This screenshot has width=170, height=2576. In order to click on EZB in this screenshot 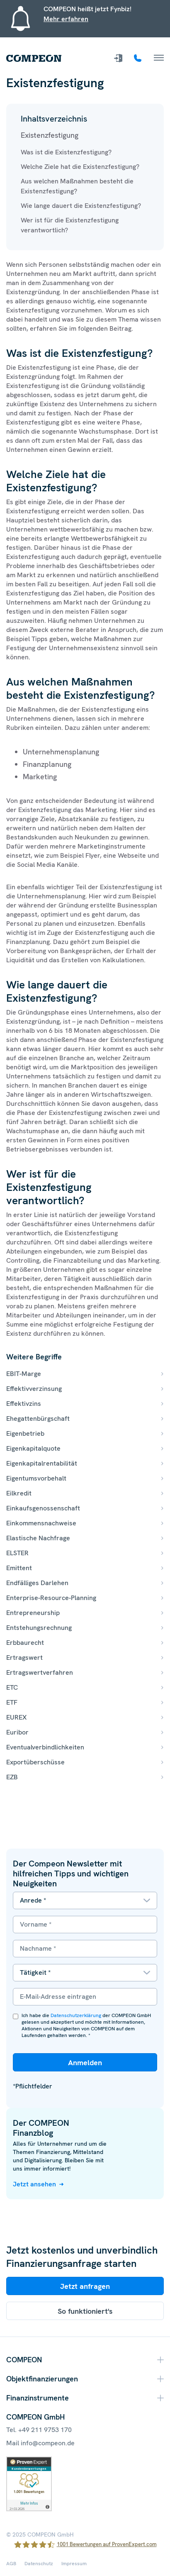, I will do `click(12, 1777)`.